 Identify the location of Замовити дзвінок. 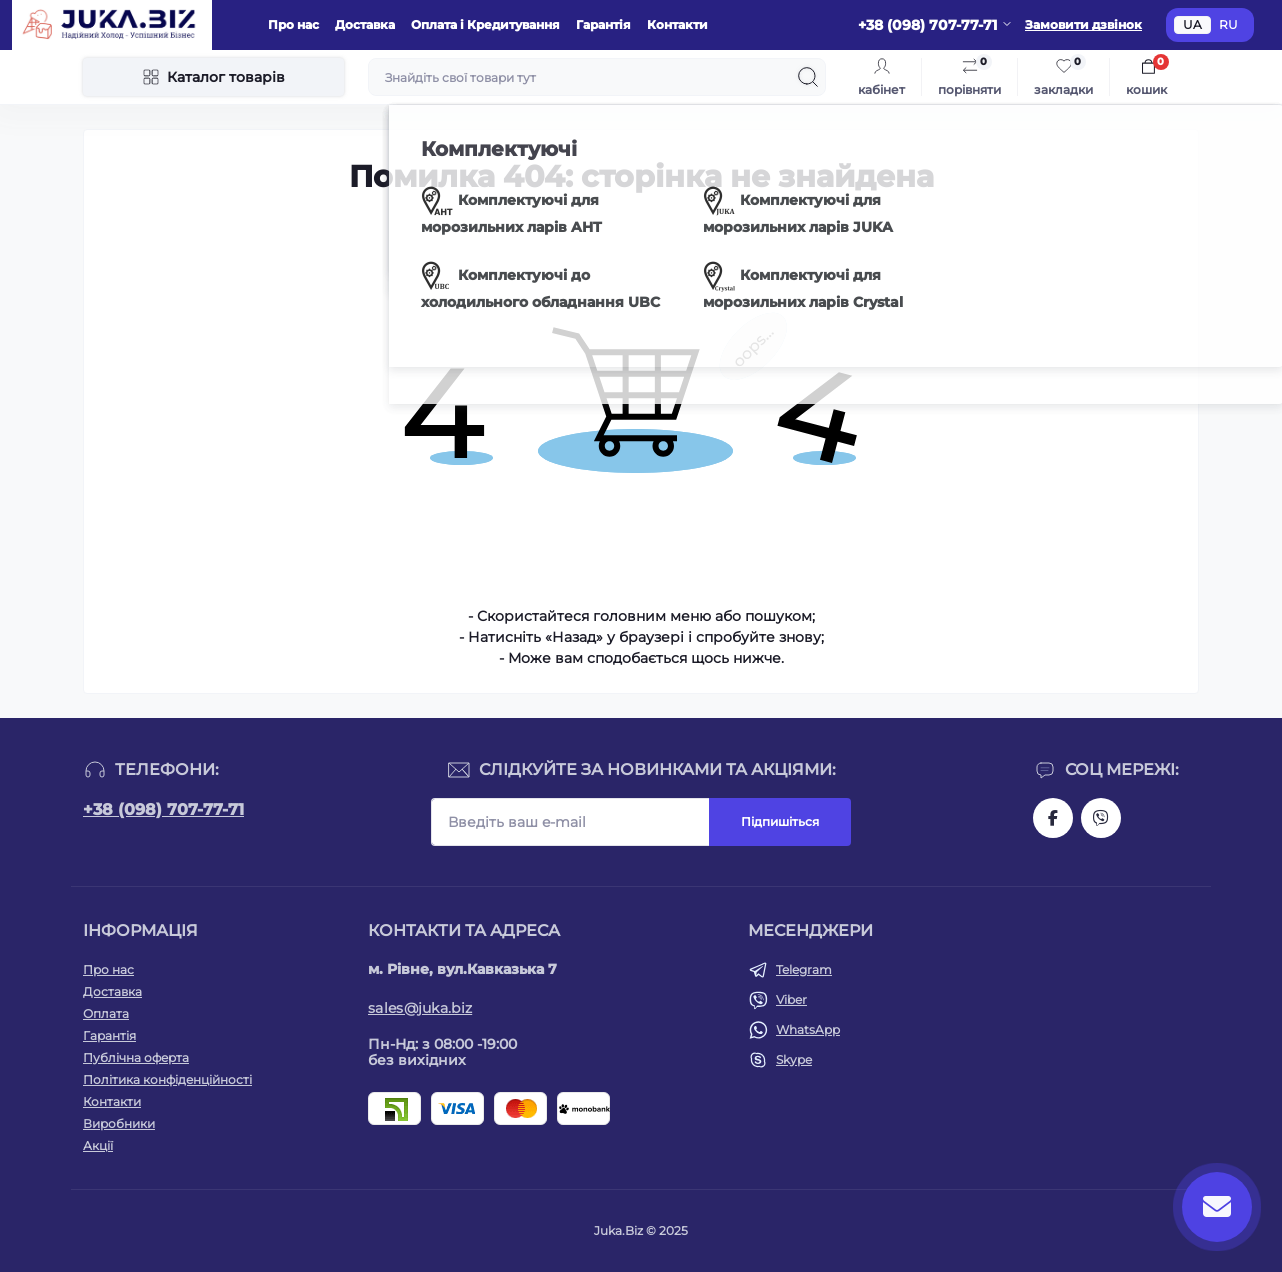
(1083, 24).